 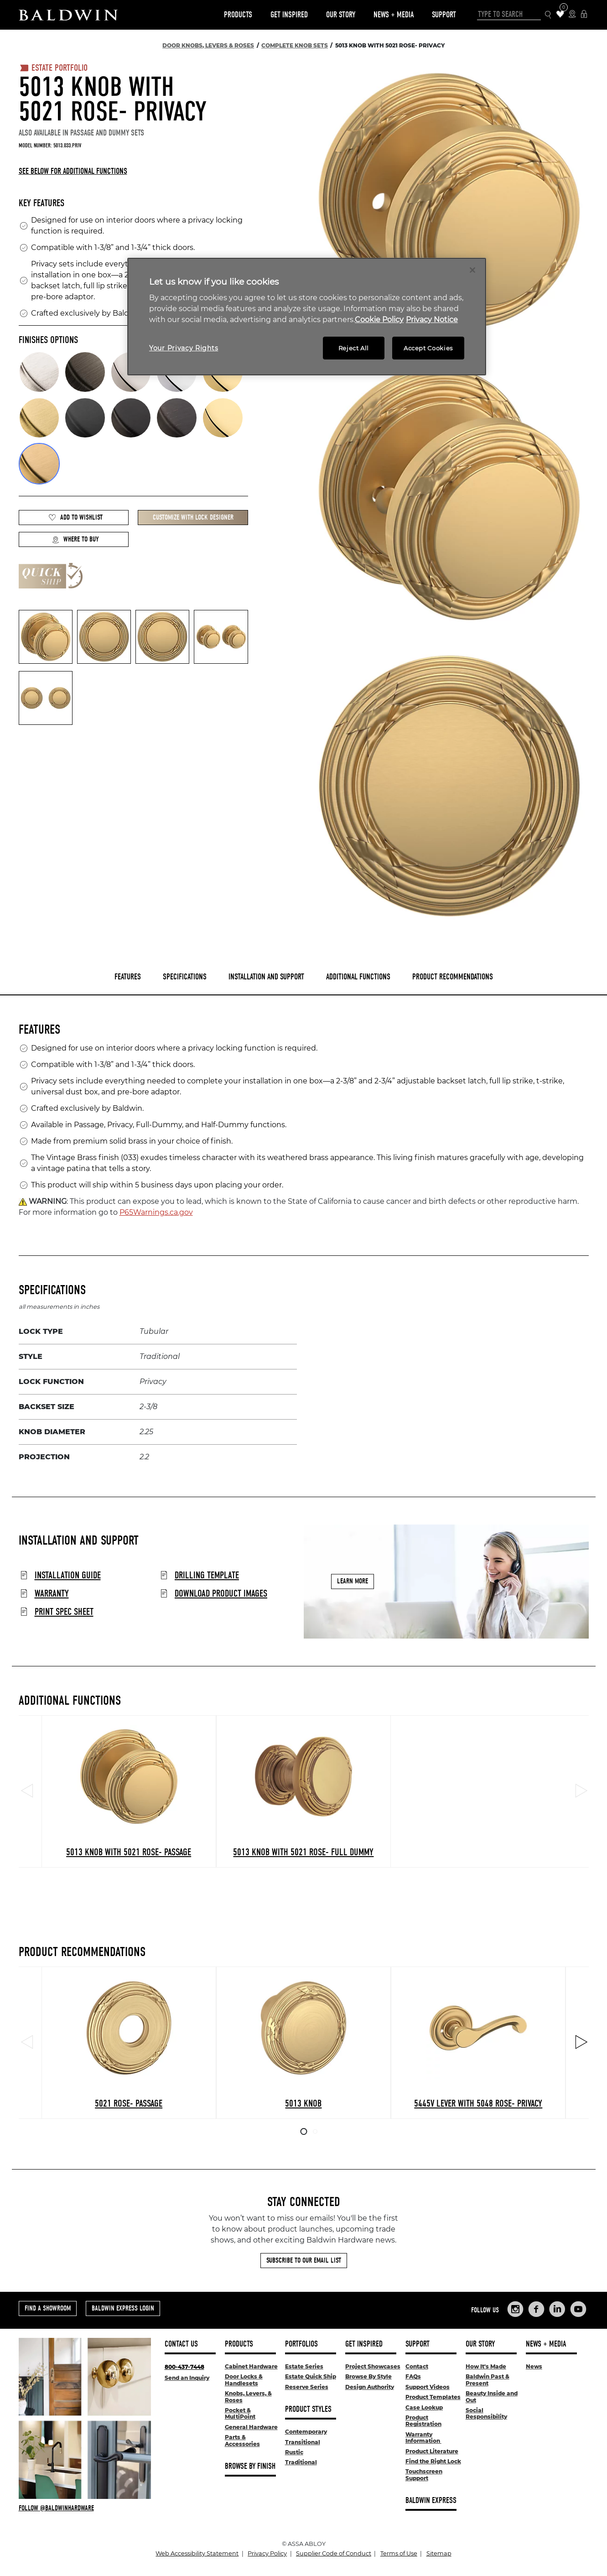 What do you see at coordinates (433, 2461) in the screenshot?
I see `Find the Right Lock` at bounding box center [433, 2461].